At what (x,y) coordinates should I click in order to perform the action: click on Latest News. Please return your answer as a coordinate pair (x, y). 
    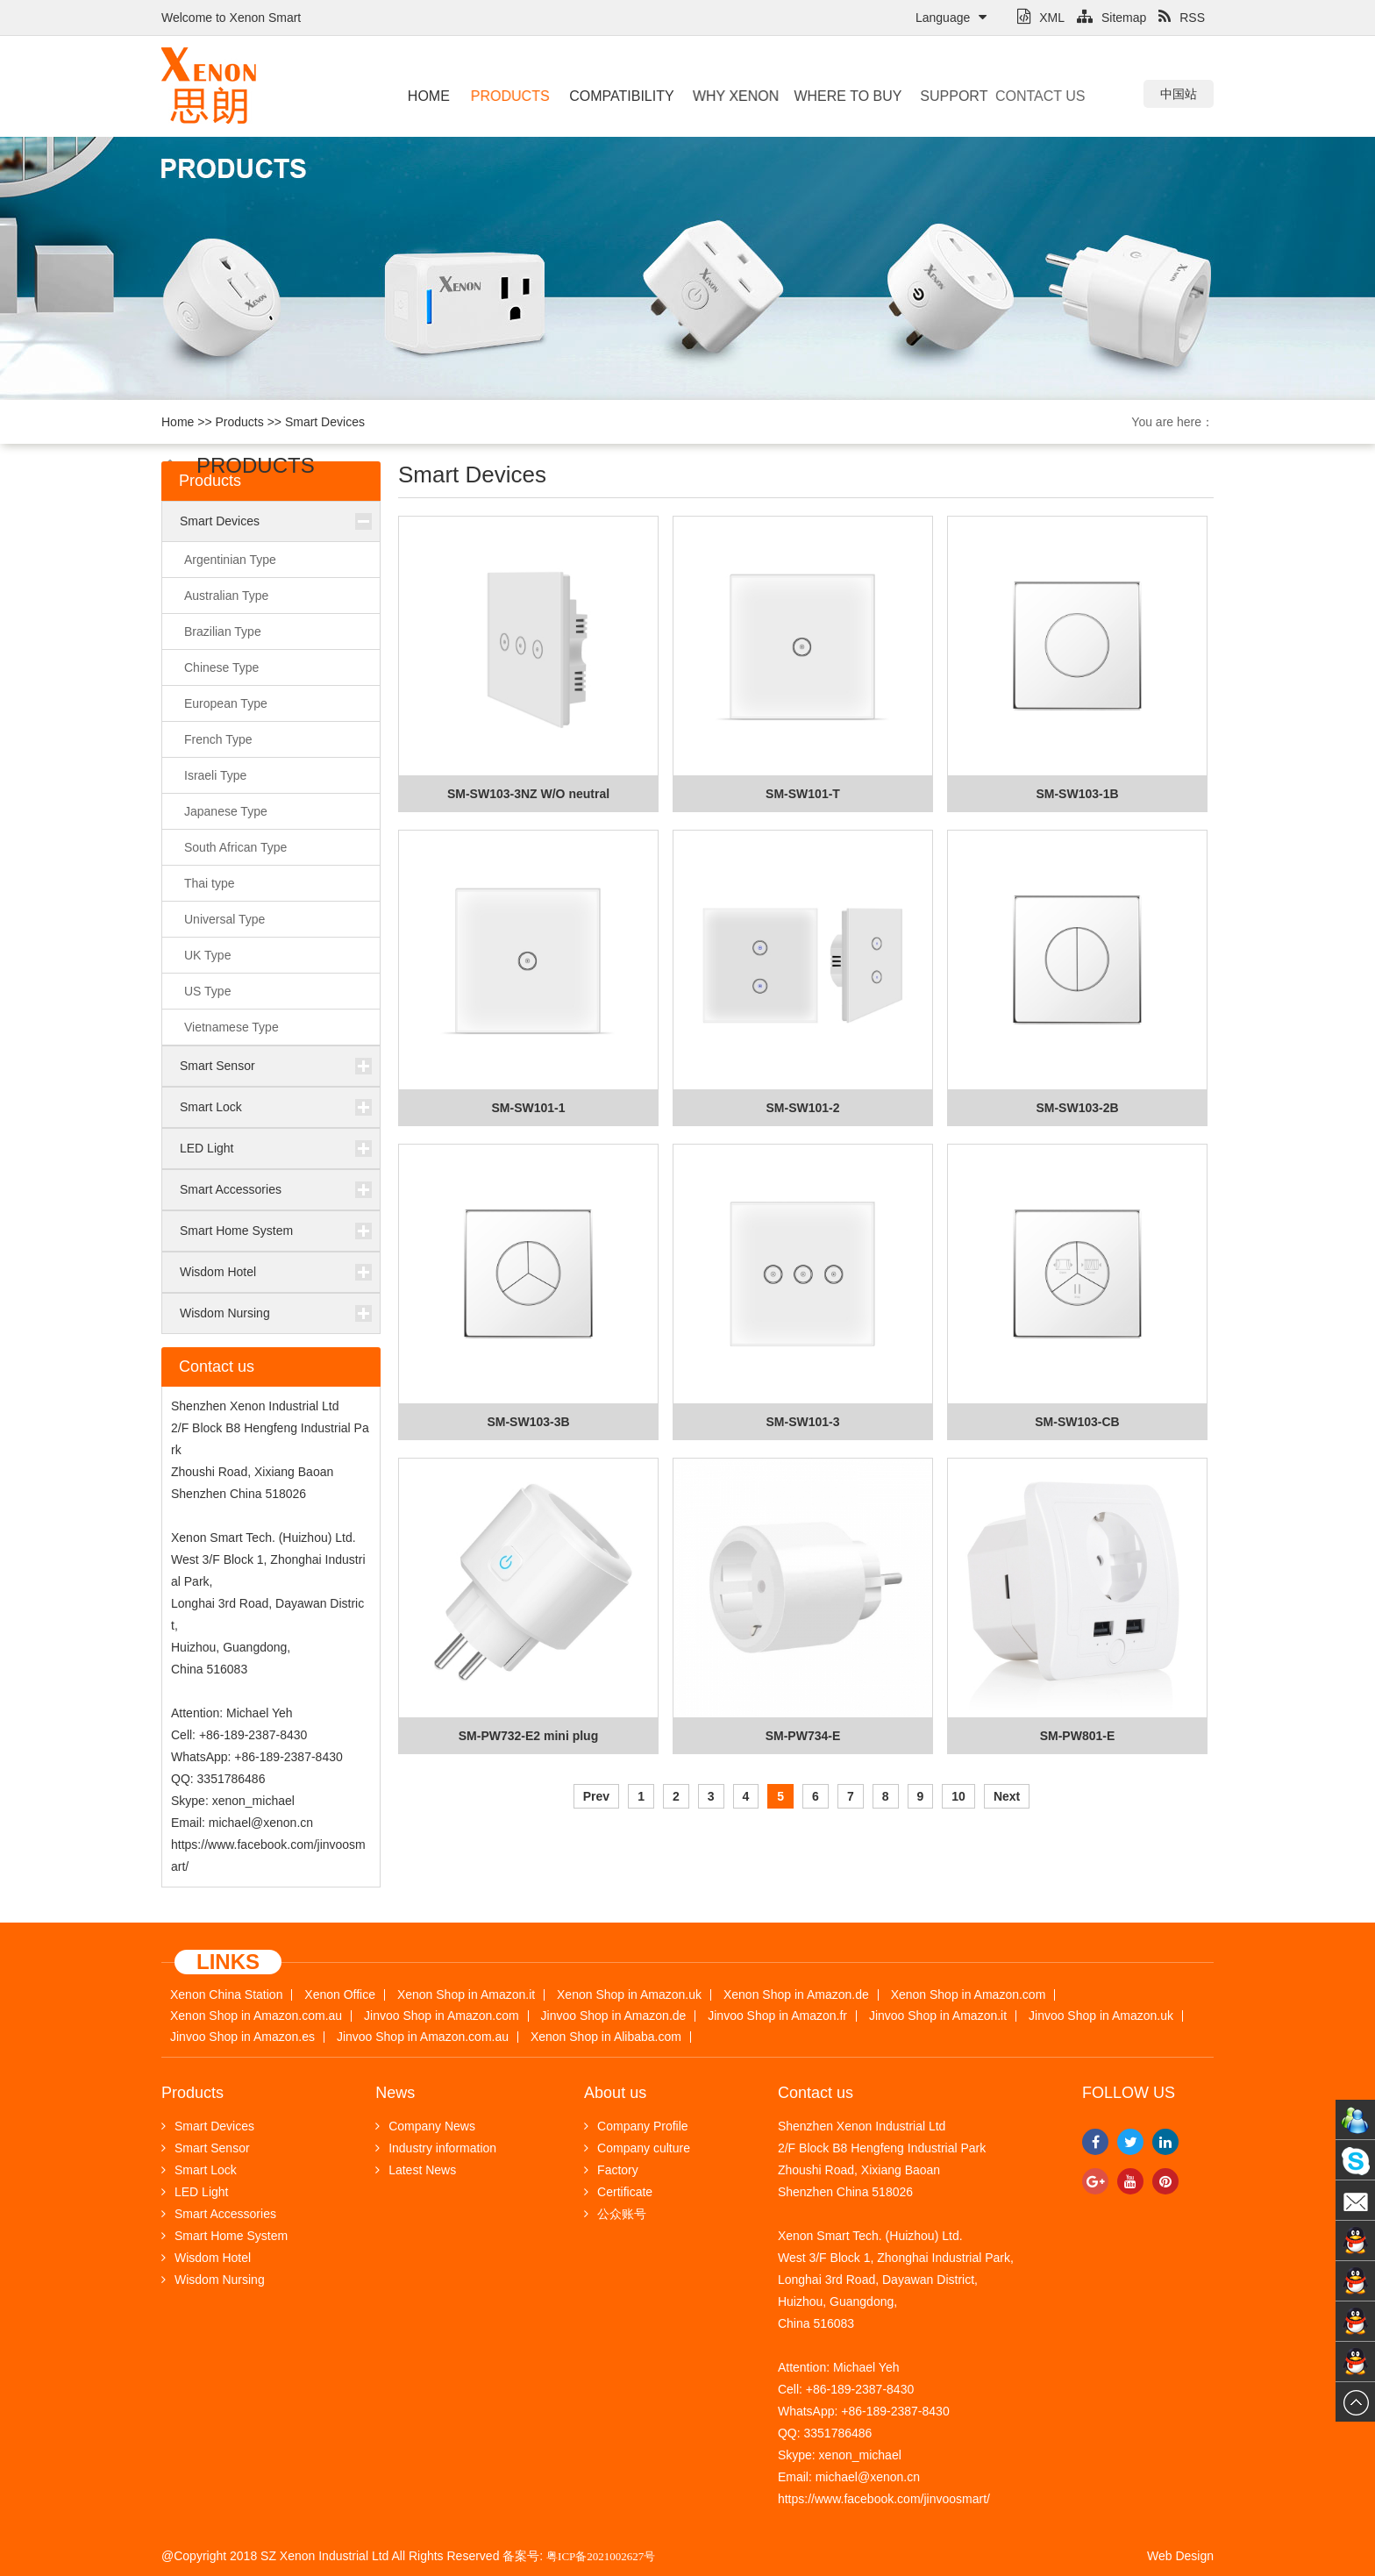
    Looking at the image, I should click on (415, 2170).